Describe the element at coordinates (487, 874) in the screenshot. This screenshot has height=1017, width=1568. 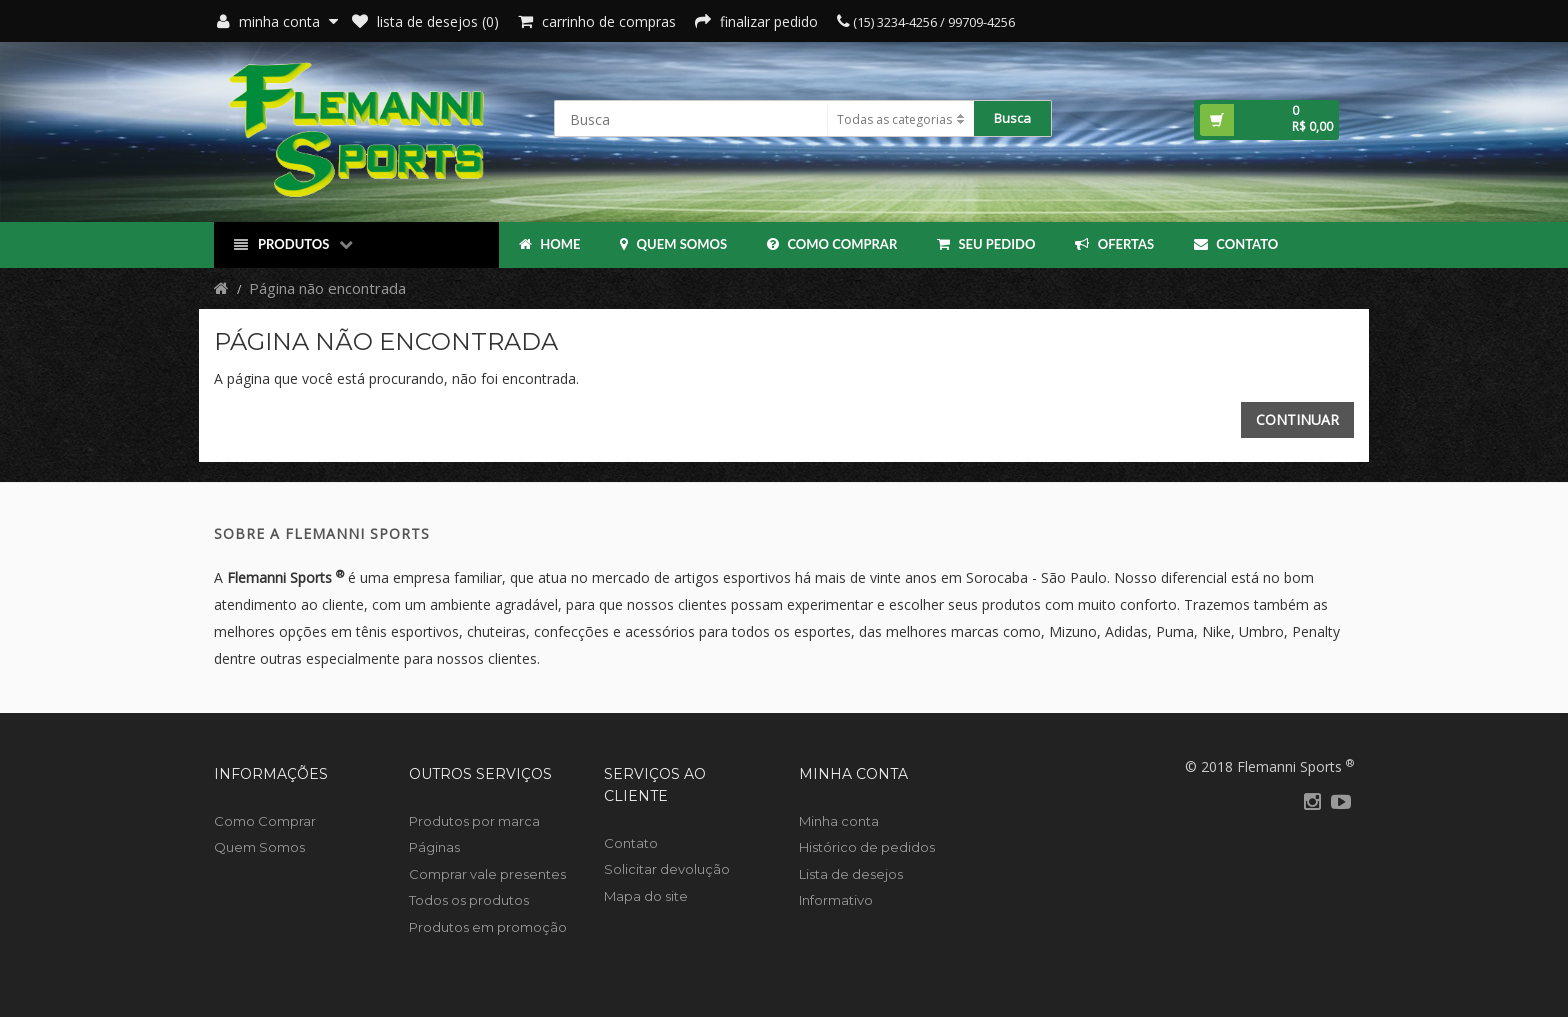
I see `Comprar vale presentes` at that location.